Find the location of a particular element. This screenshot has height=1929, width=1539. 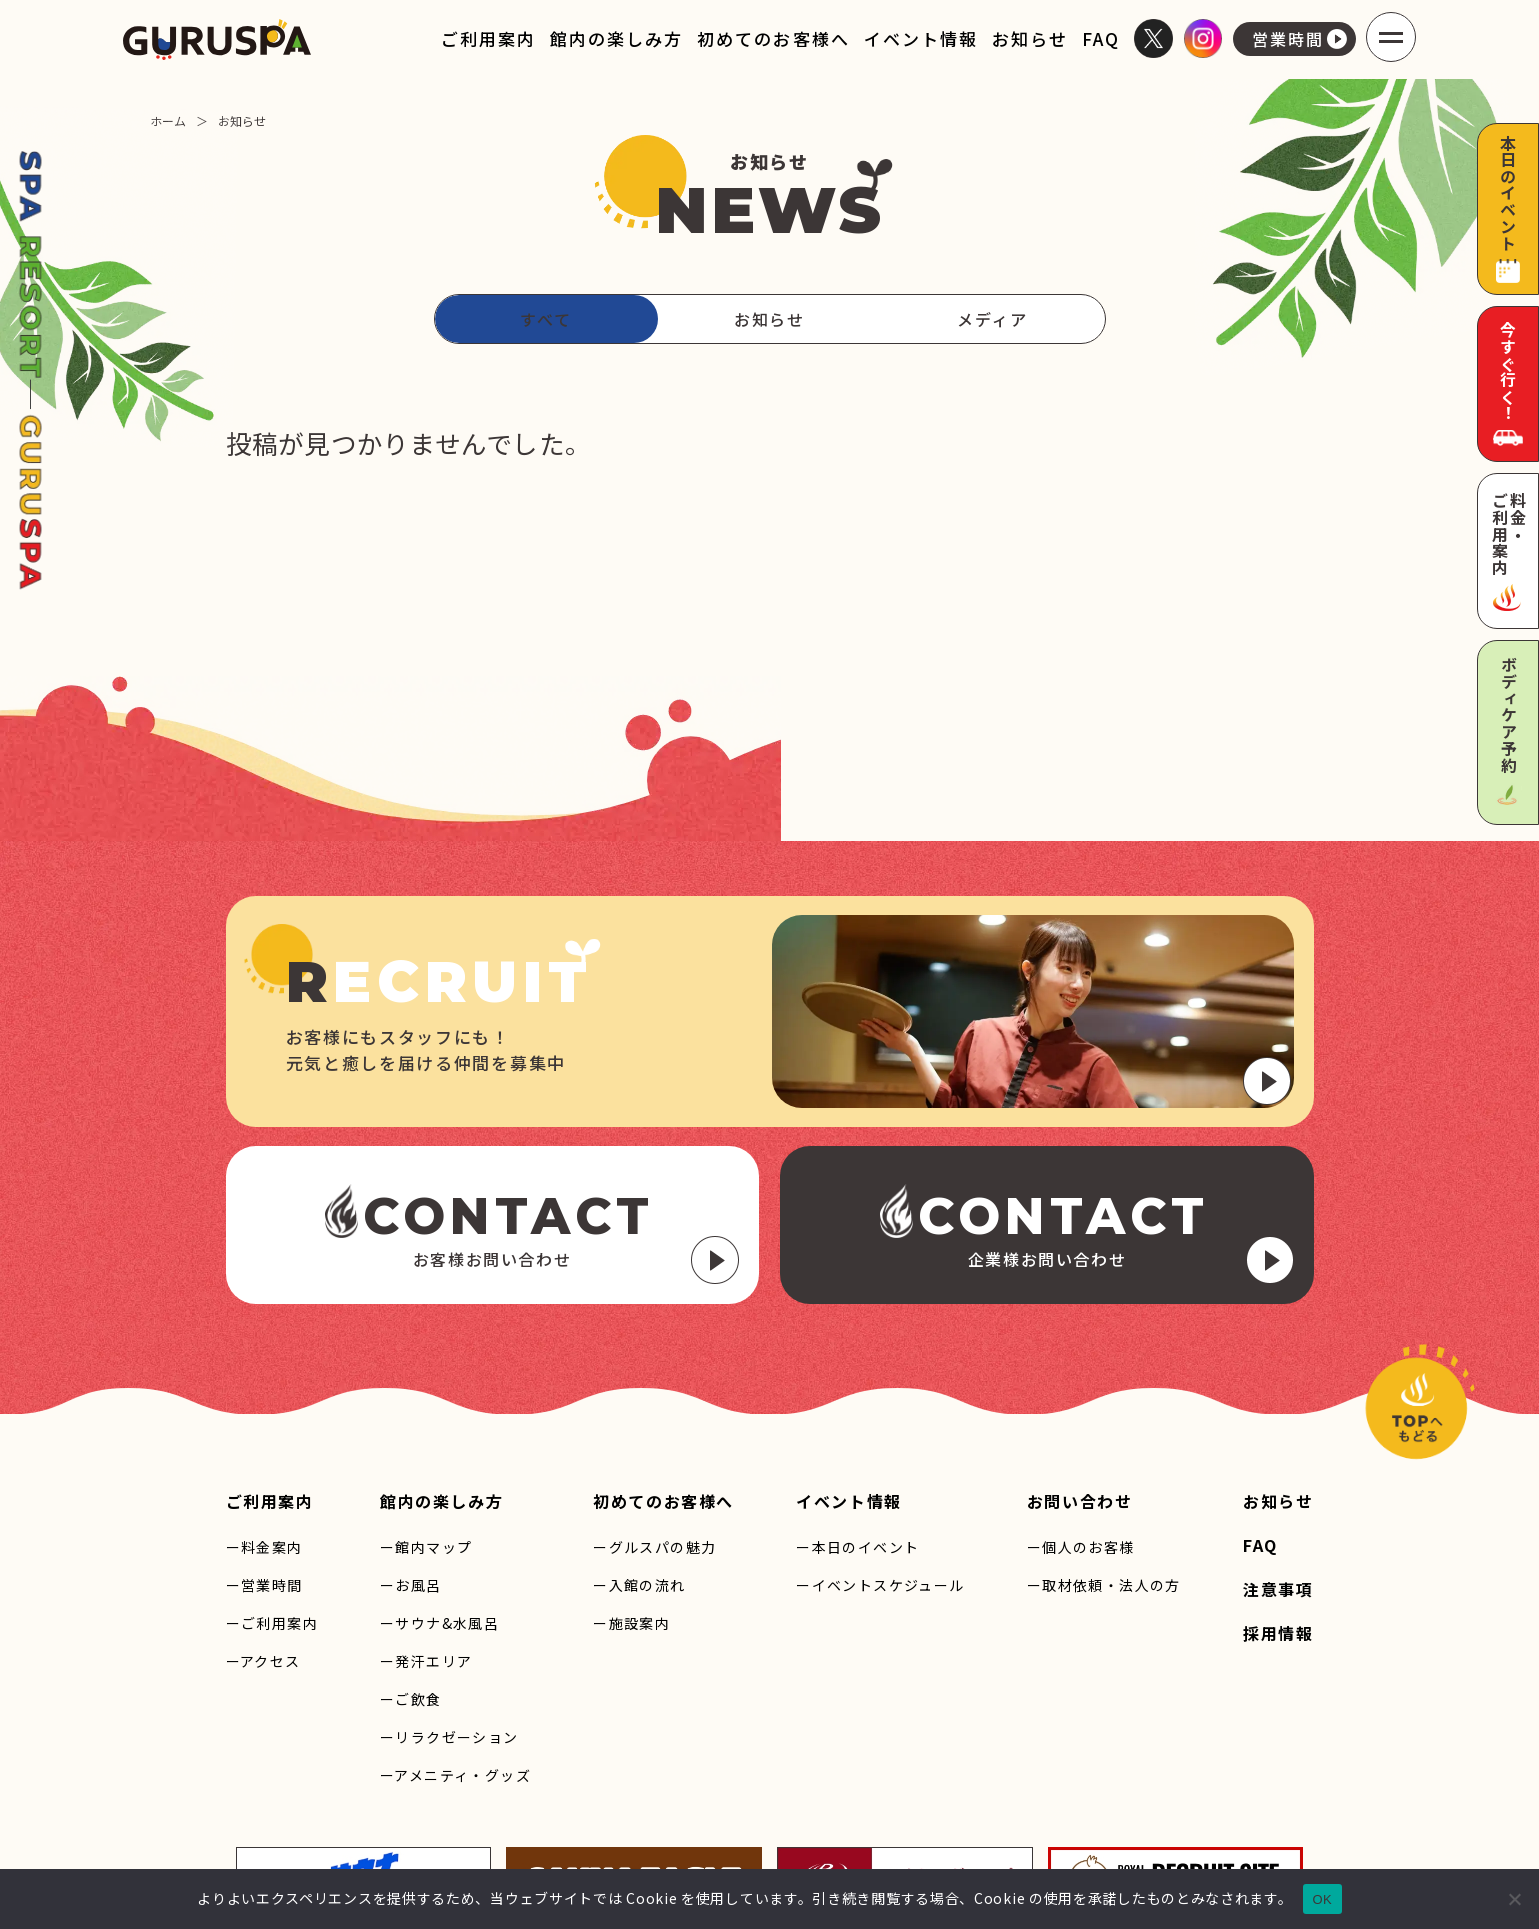

ー館内マップ is located at coordinates (426, 1406).